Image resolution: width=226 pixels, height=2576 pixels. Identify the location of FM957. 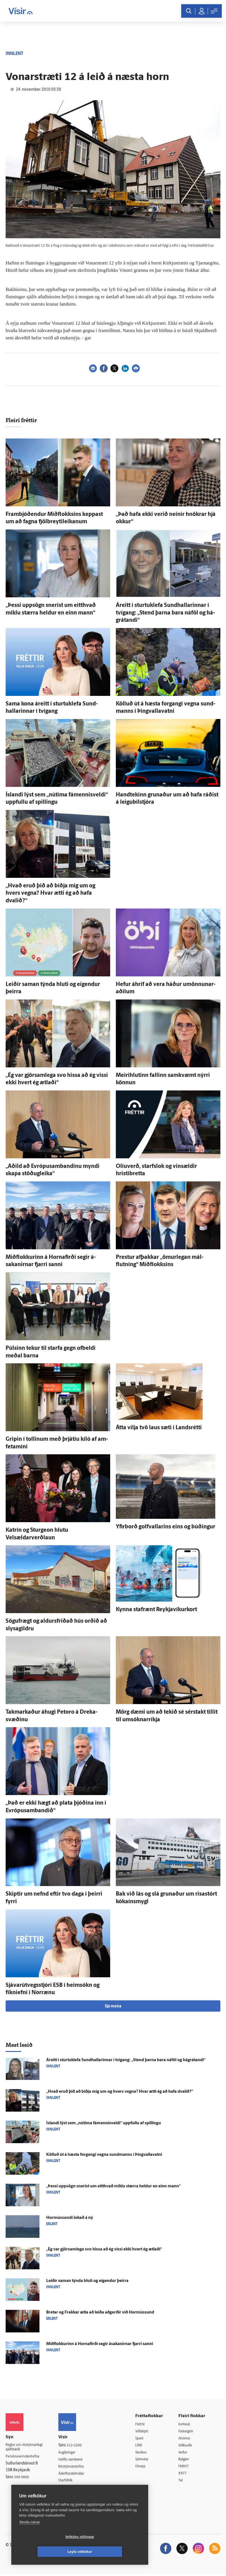
(186, 2468).